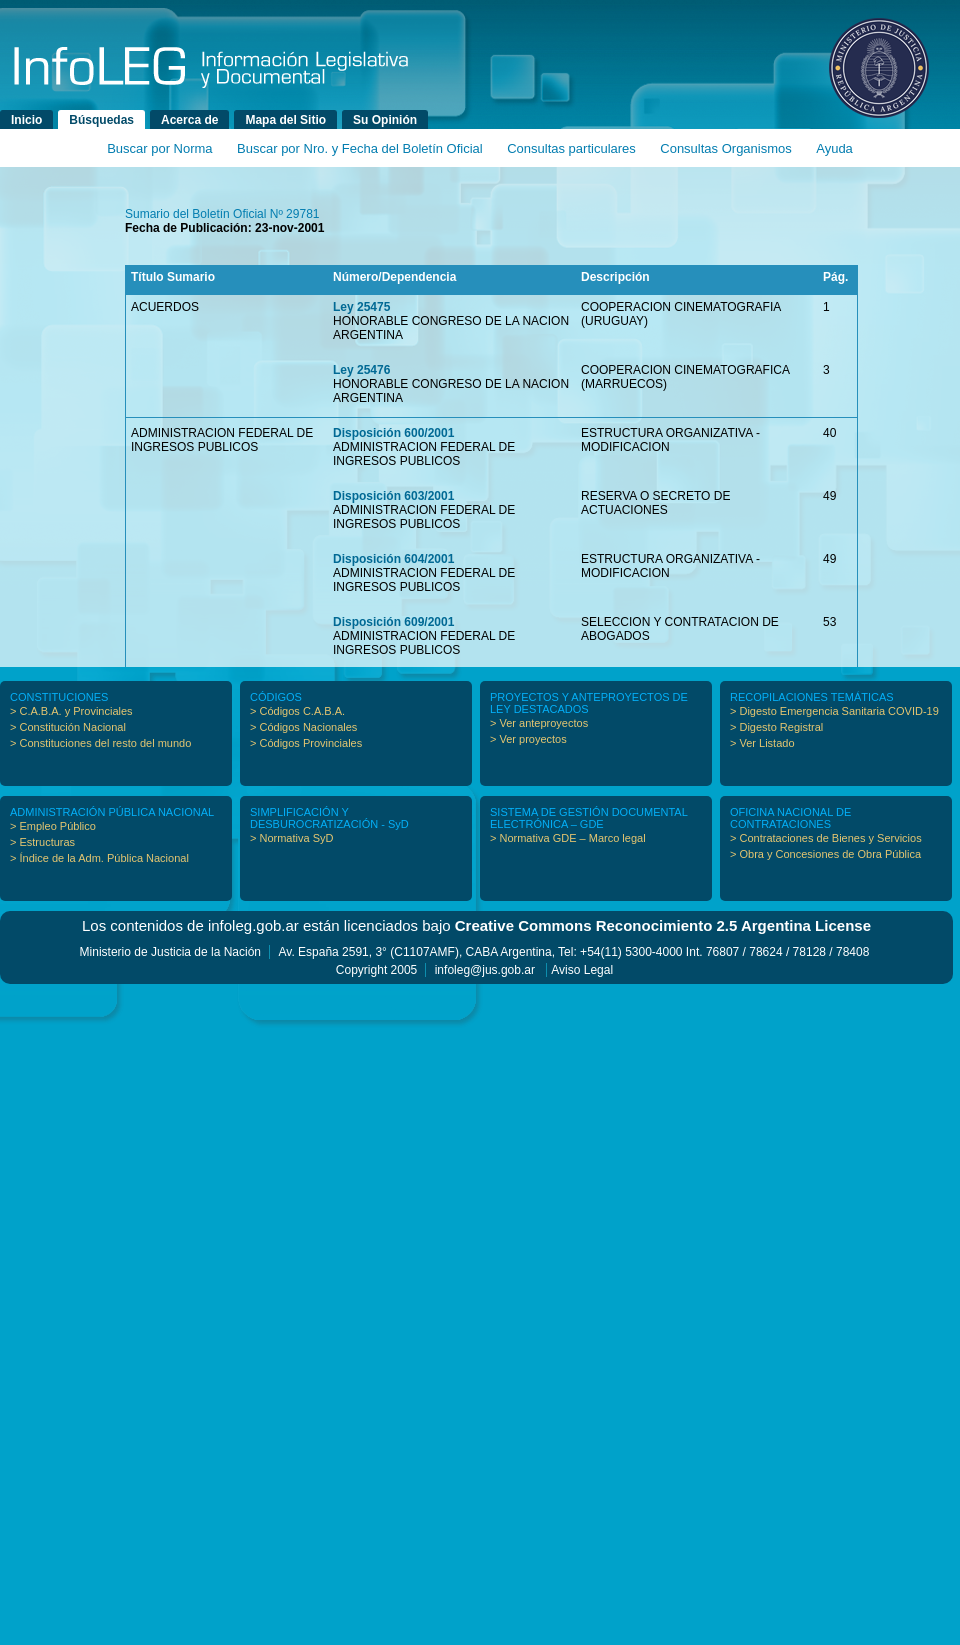  Describe the element at coordinates (528, 739) in the screenshot. I see `> Ver proyectos` at that location.